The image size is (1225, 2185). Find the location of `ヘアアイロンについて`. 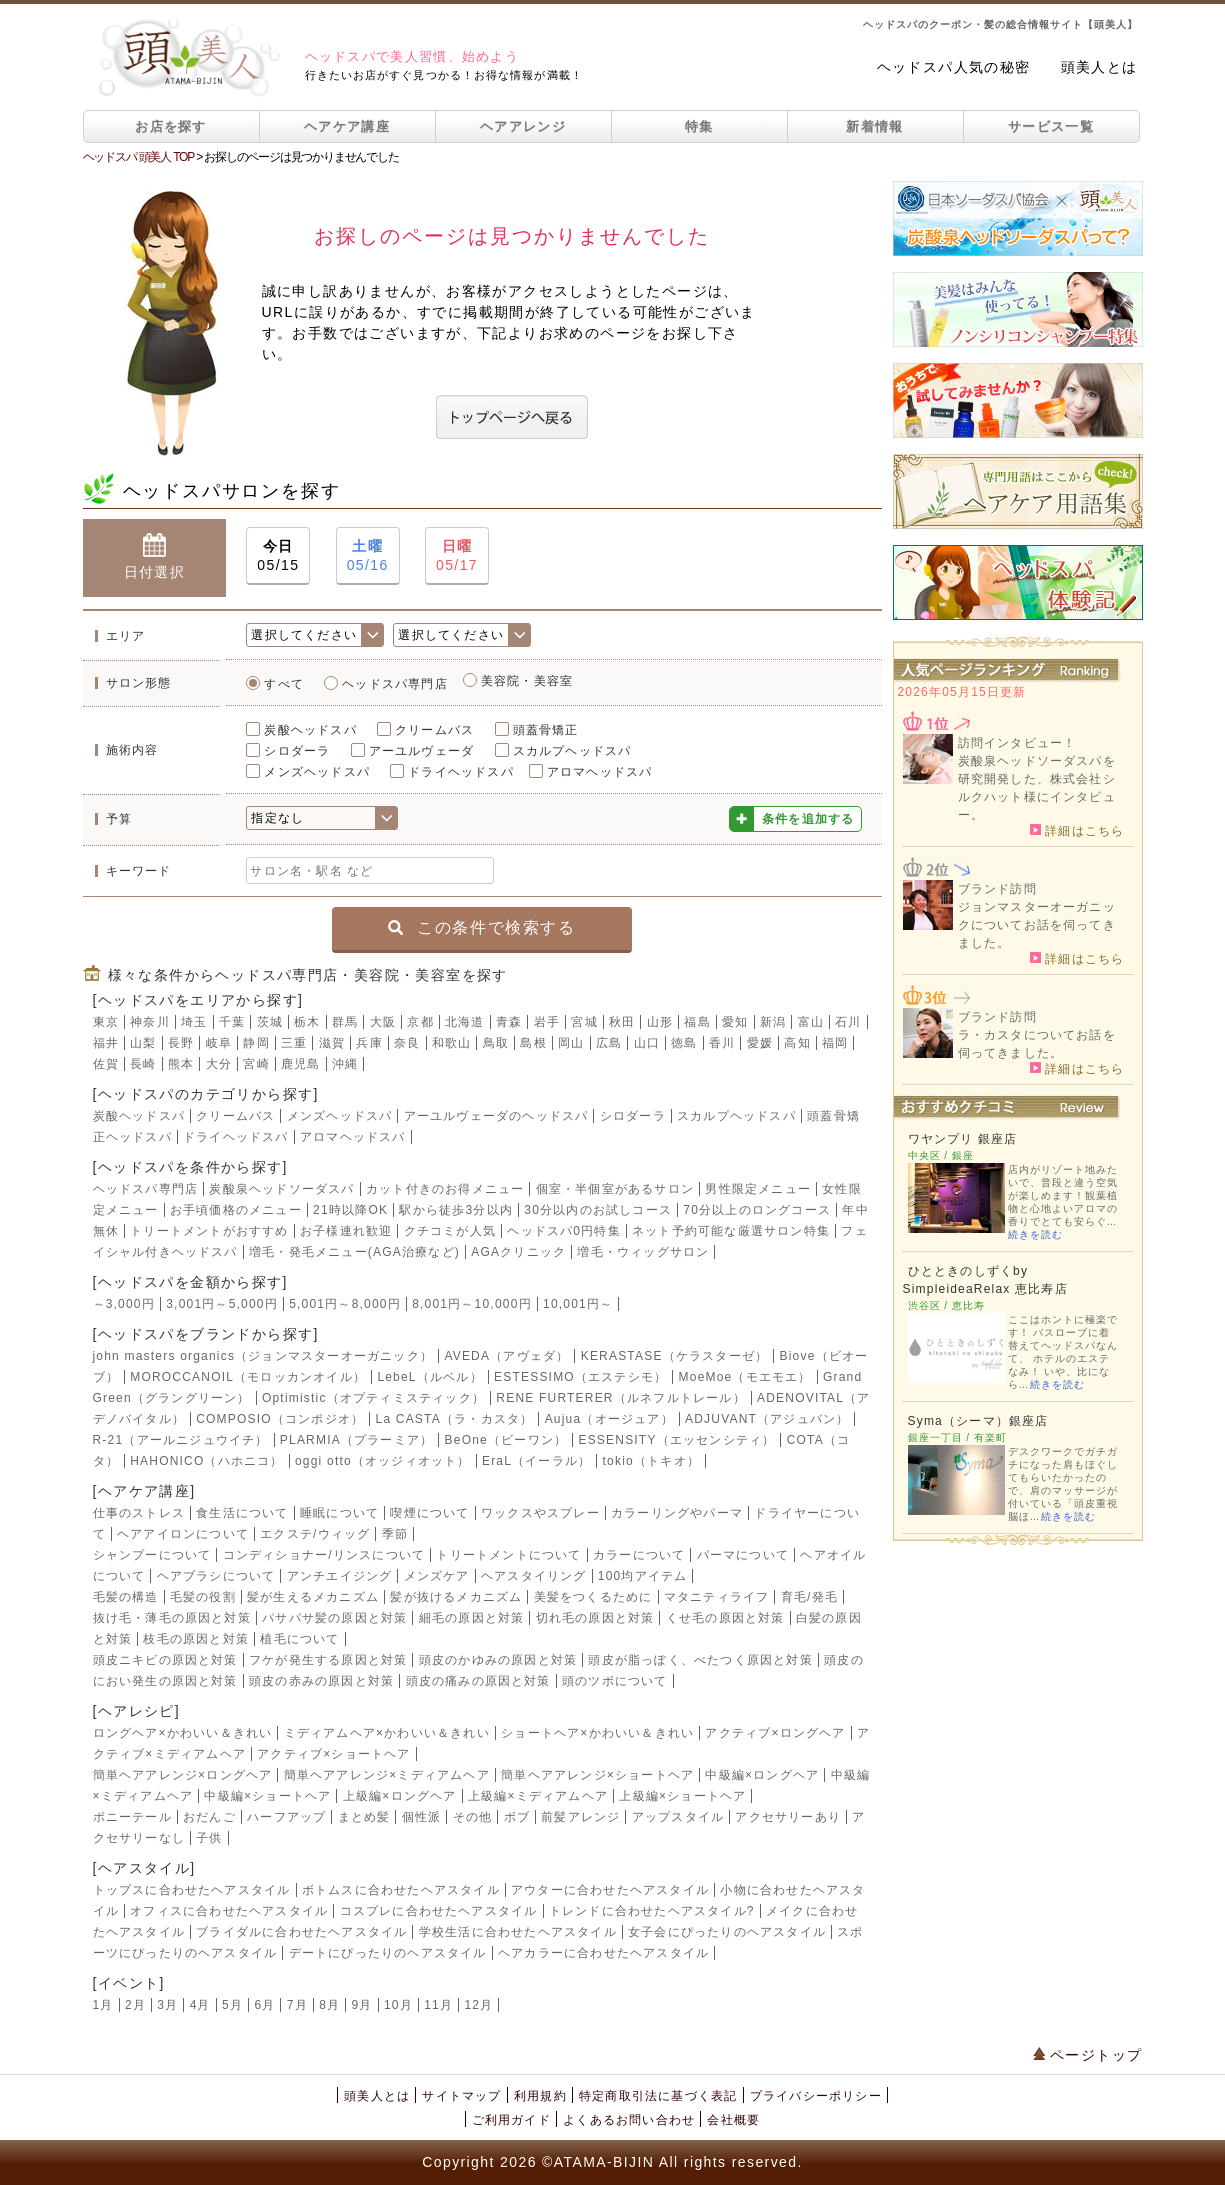

ヘアアイロンについて is located at coordinates (183, 1534).